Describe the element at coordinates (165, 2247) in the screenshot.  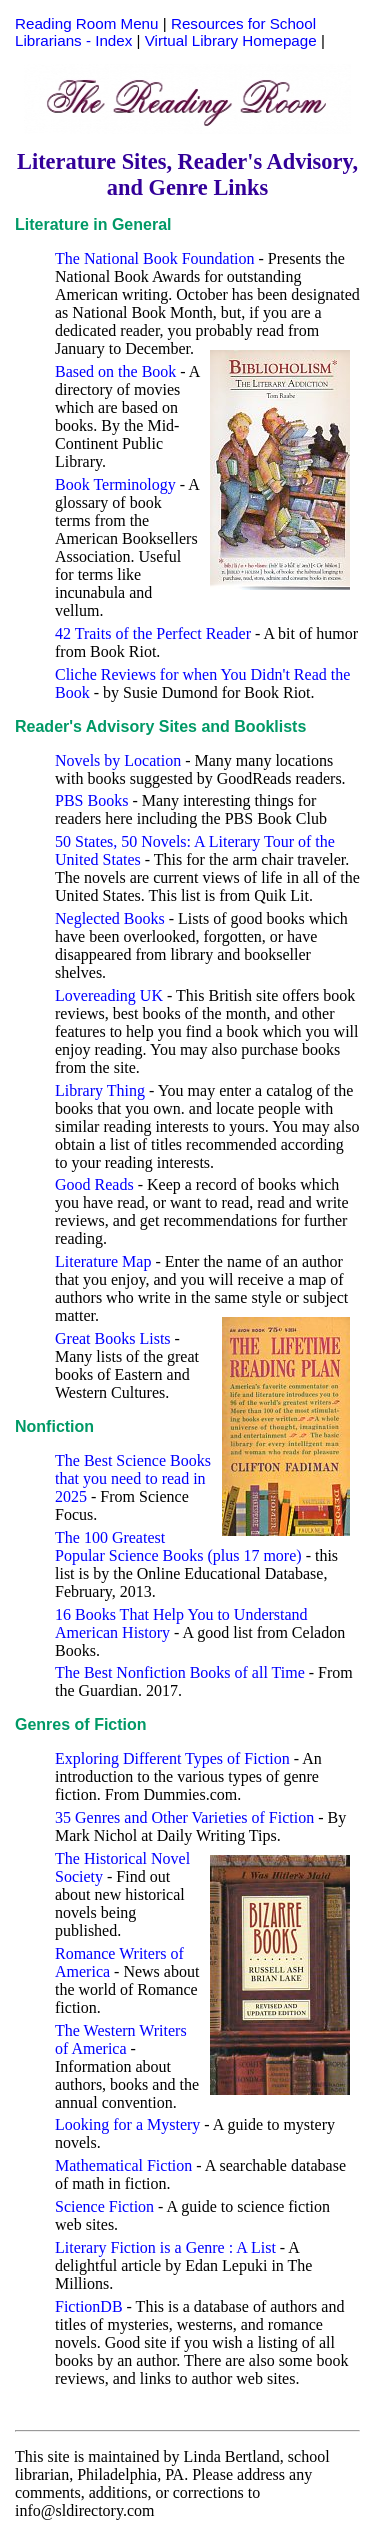
I see `Literary Fiction is a Genre : A List` at that location.